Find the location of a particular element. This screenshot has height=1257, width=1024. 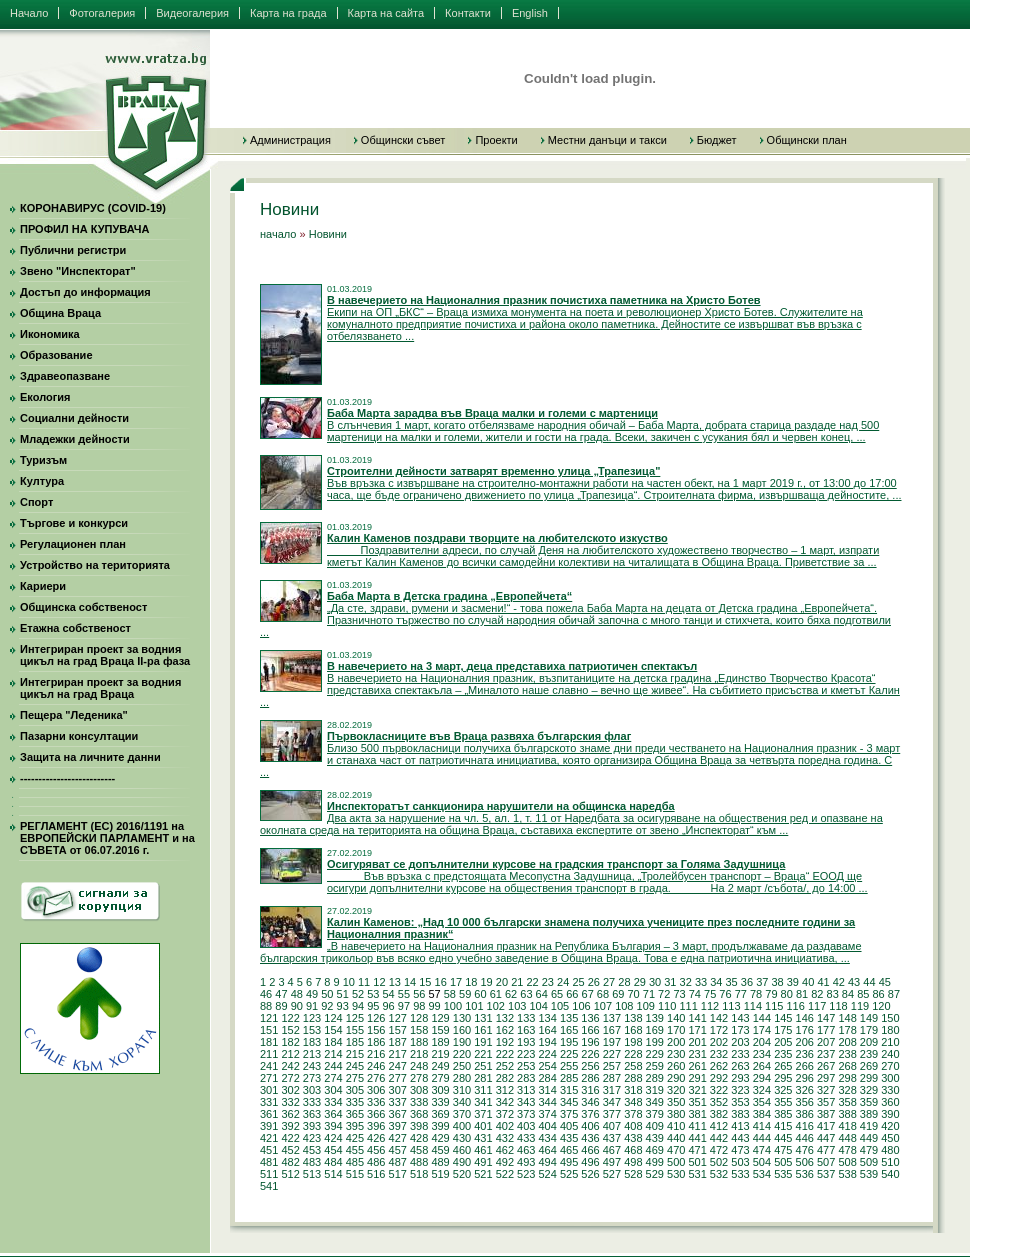

450 is located at coordinates (890, 1138).